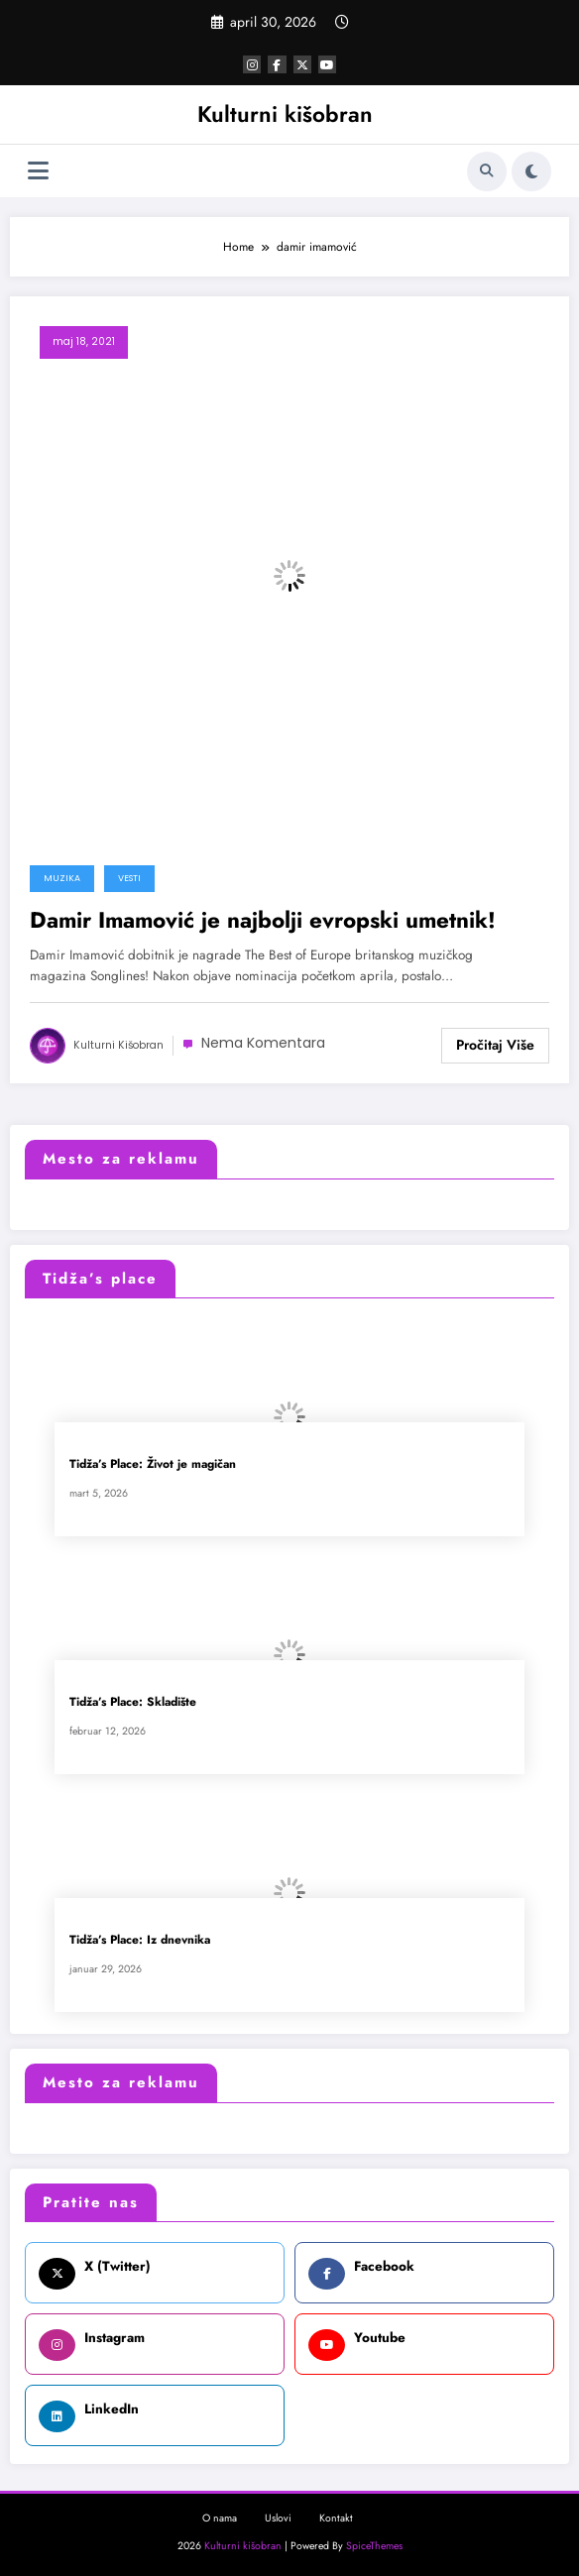  Describe the element at coordinates (152, 1464) in the screenshot. I see `Tidža’s Place: Život je magičan` at that location.